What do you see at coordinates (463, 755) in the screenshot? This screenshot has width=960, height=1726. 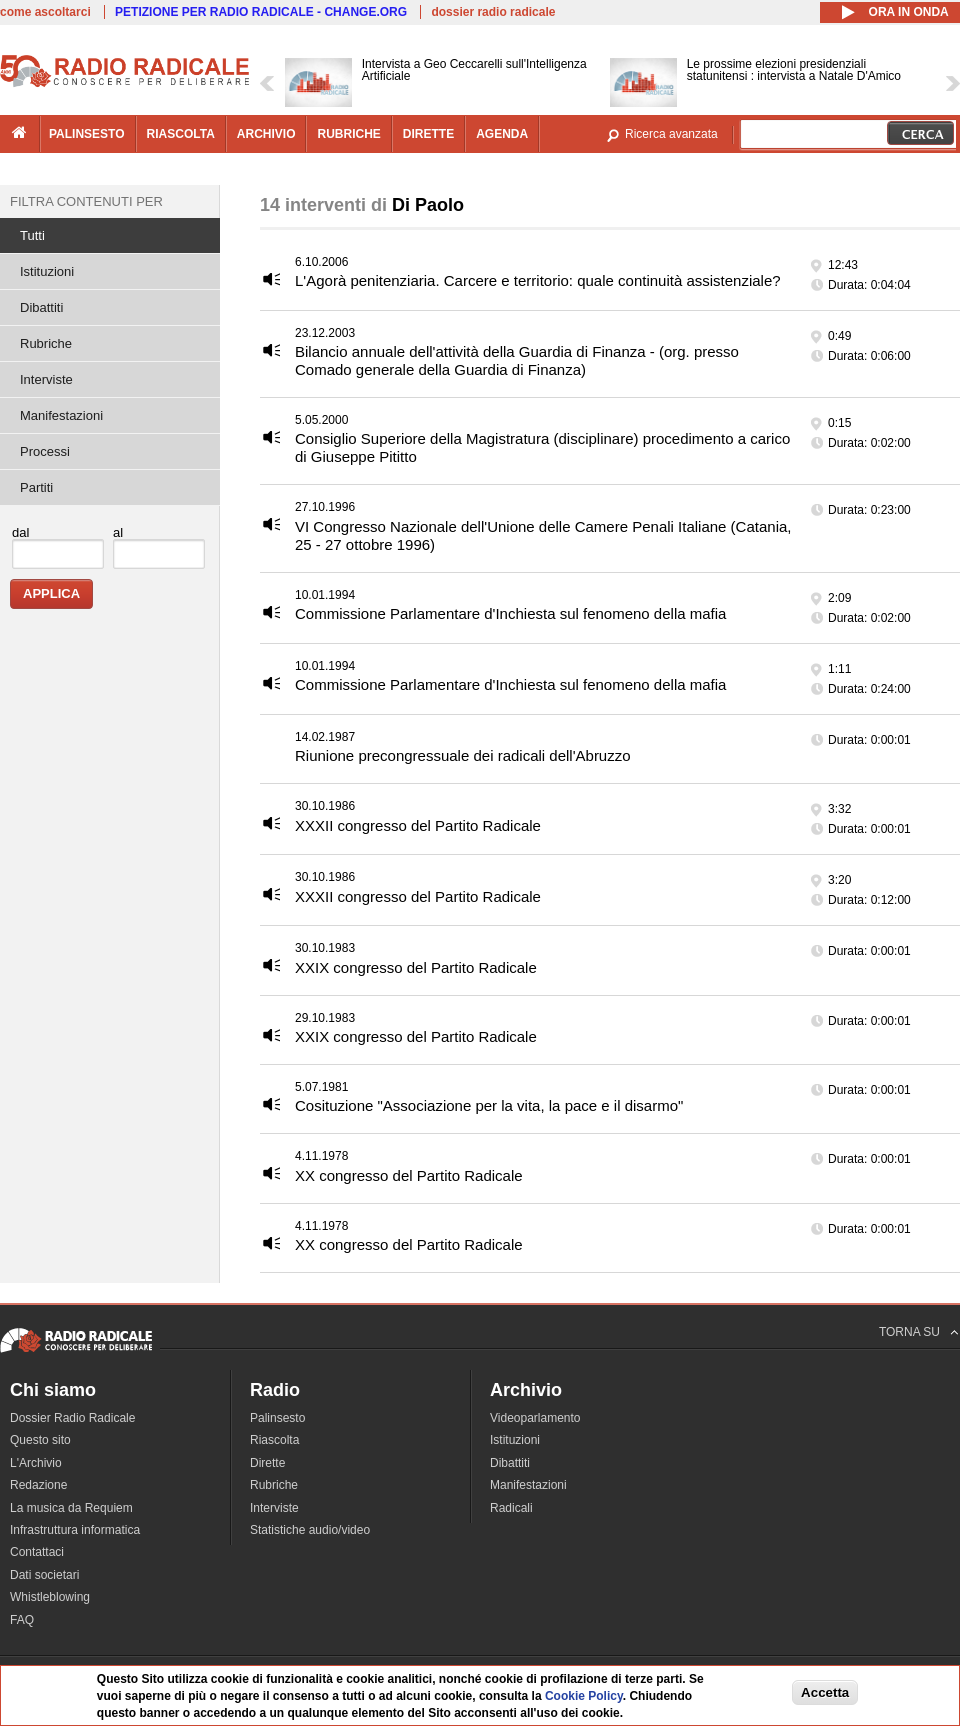 I see `Riunione precongressuale dei radicali dell'Abruzzo` at bounding box center [463, 755].